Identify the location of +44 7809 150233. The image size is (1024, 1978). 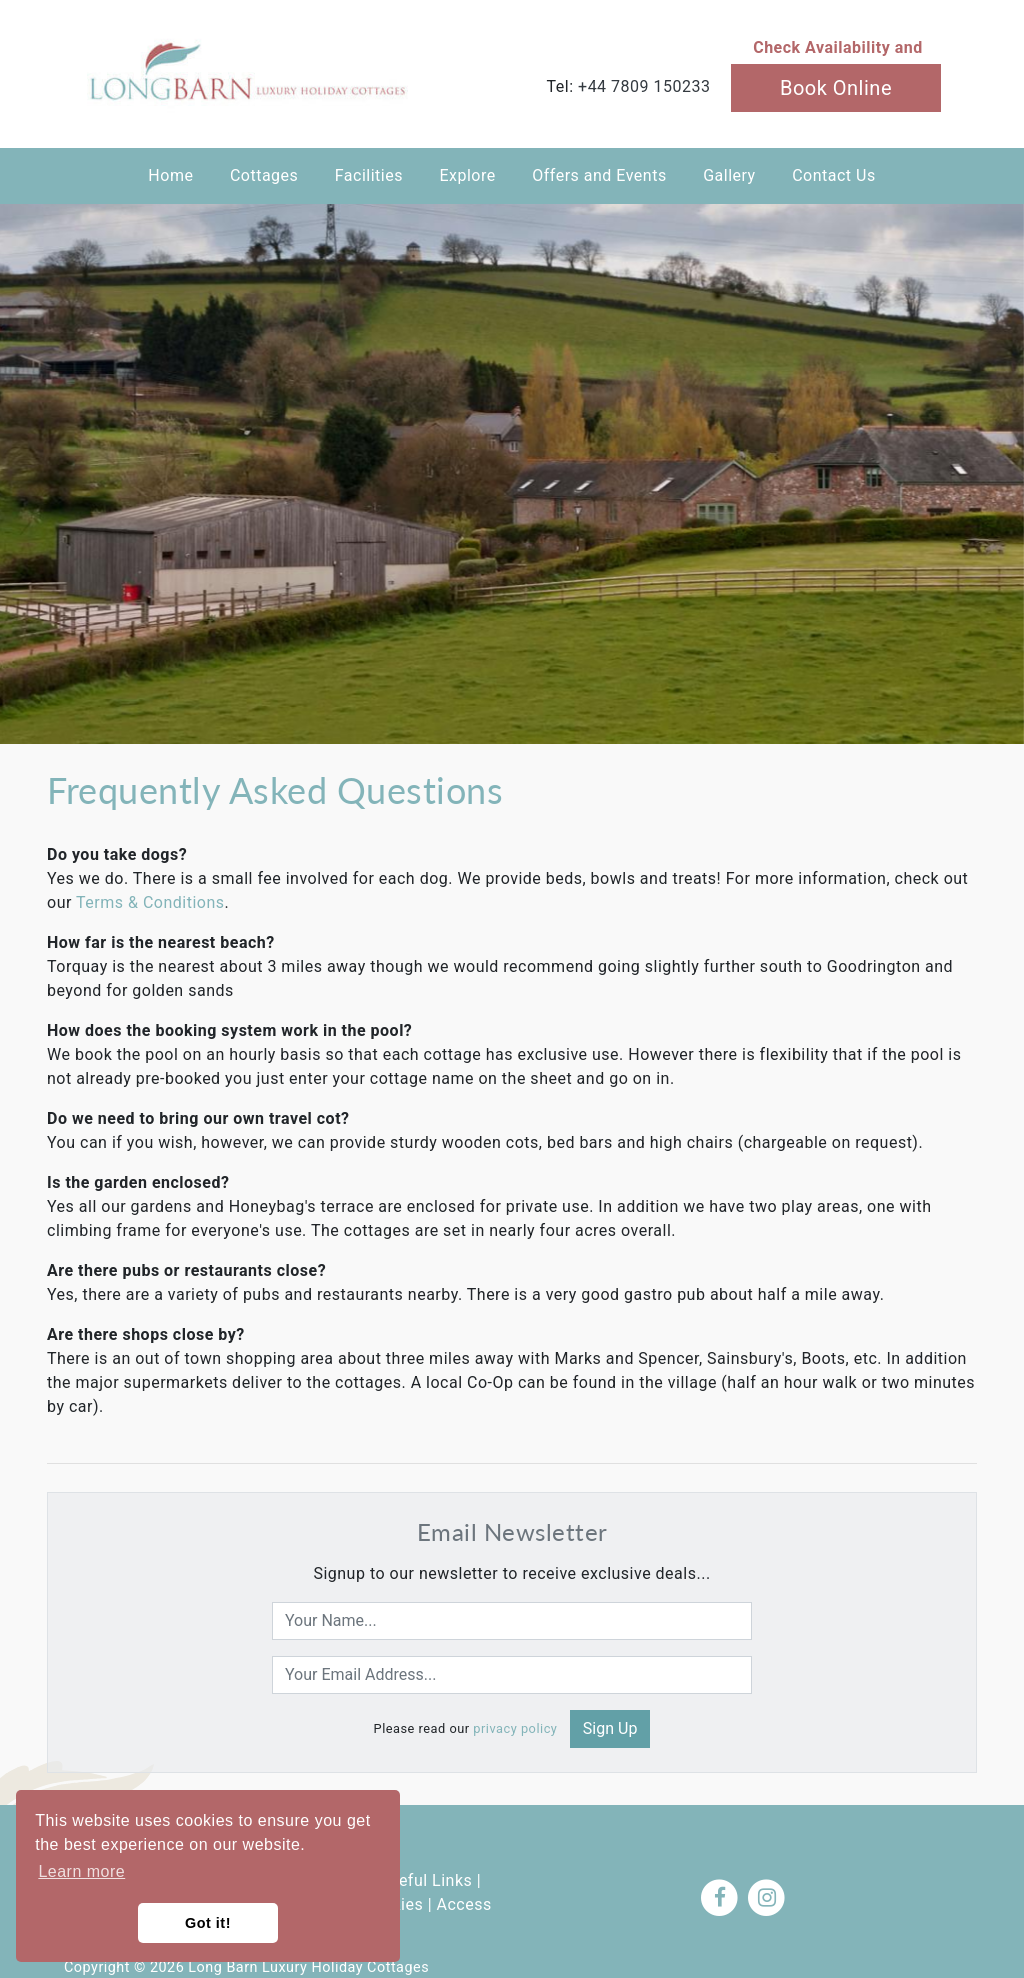
(644, 86).